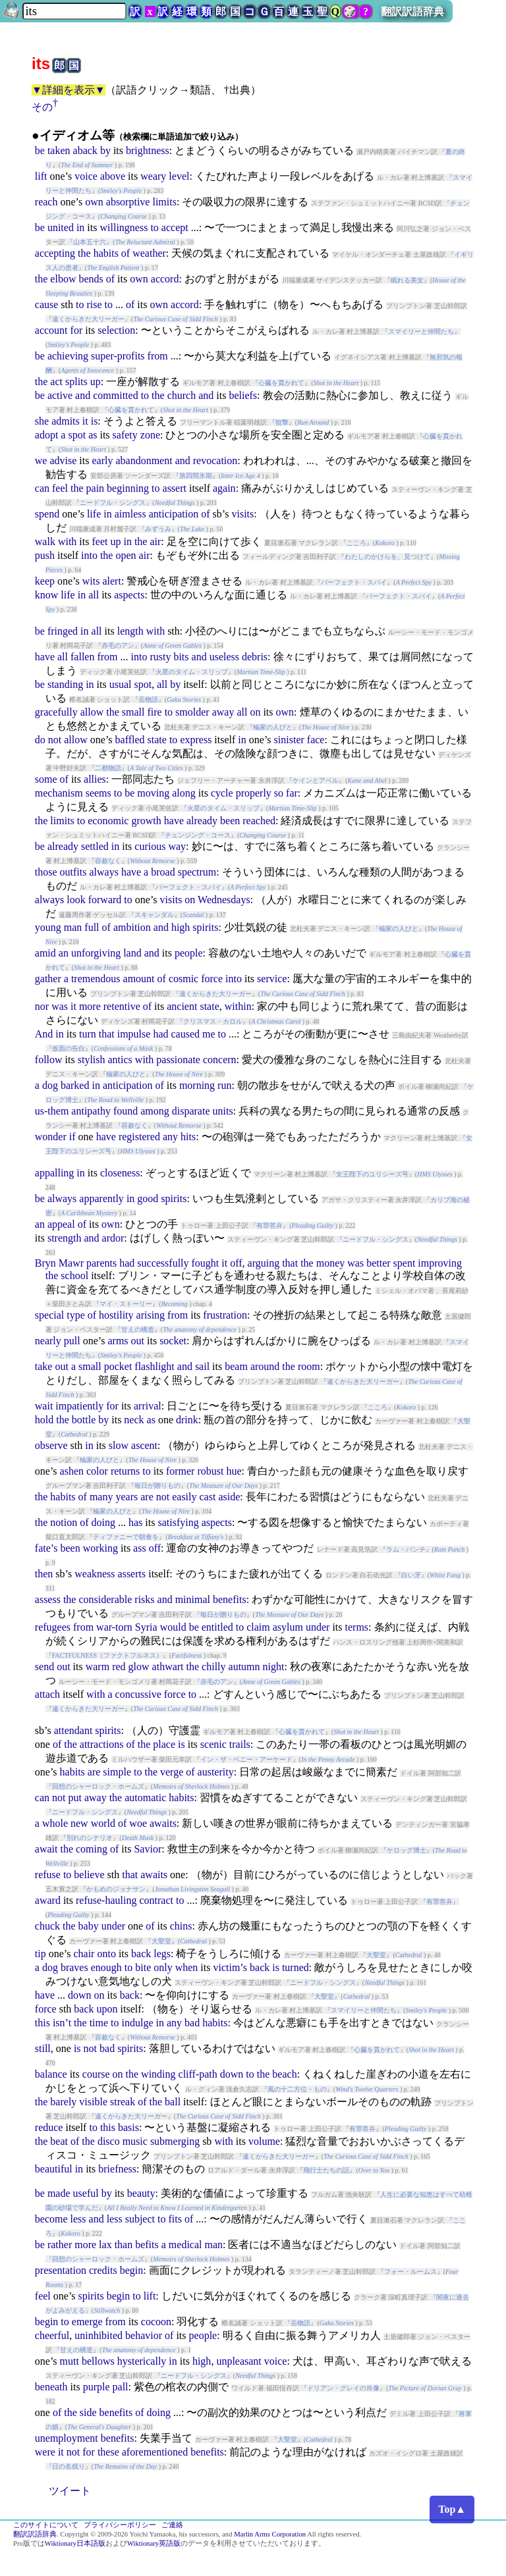 The width and height of the screenshot is (506, 2576). I want to click on always, so click(103, 872).